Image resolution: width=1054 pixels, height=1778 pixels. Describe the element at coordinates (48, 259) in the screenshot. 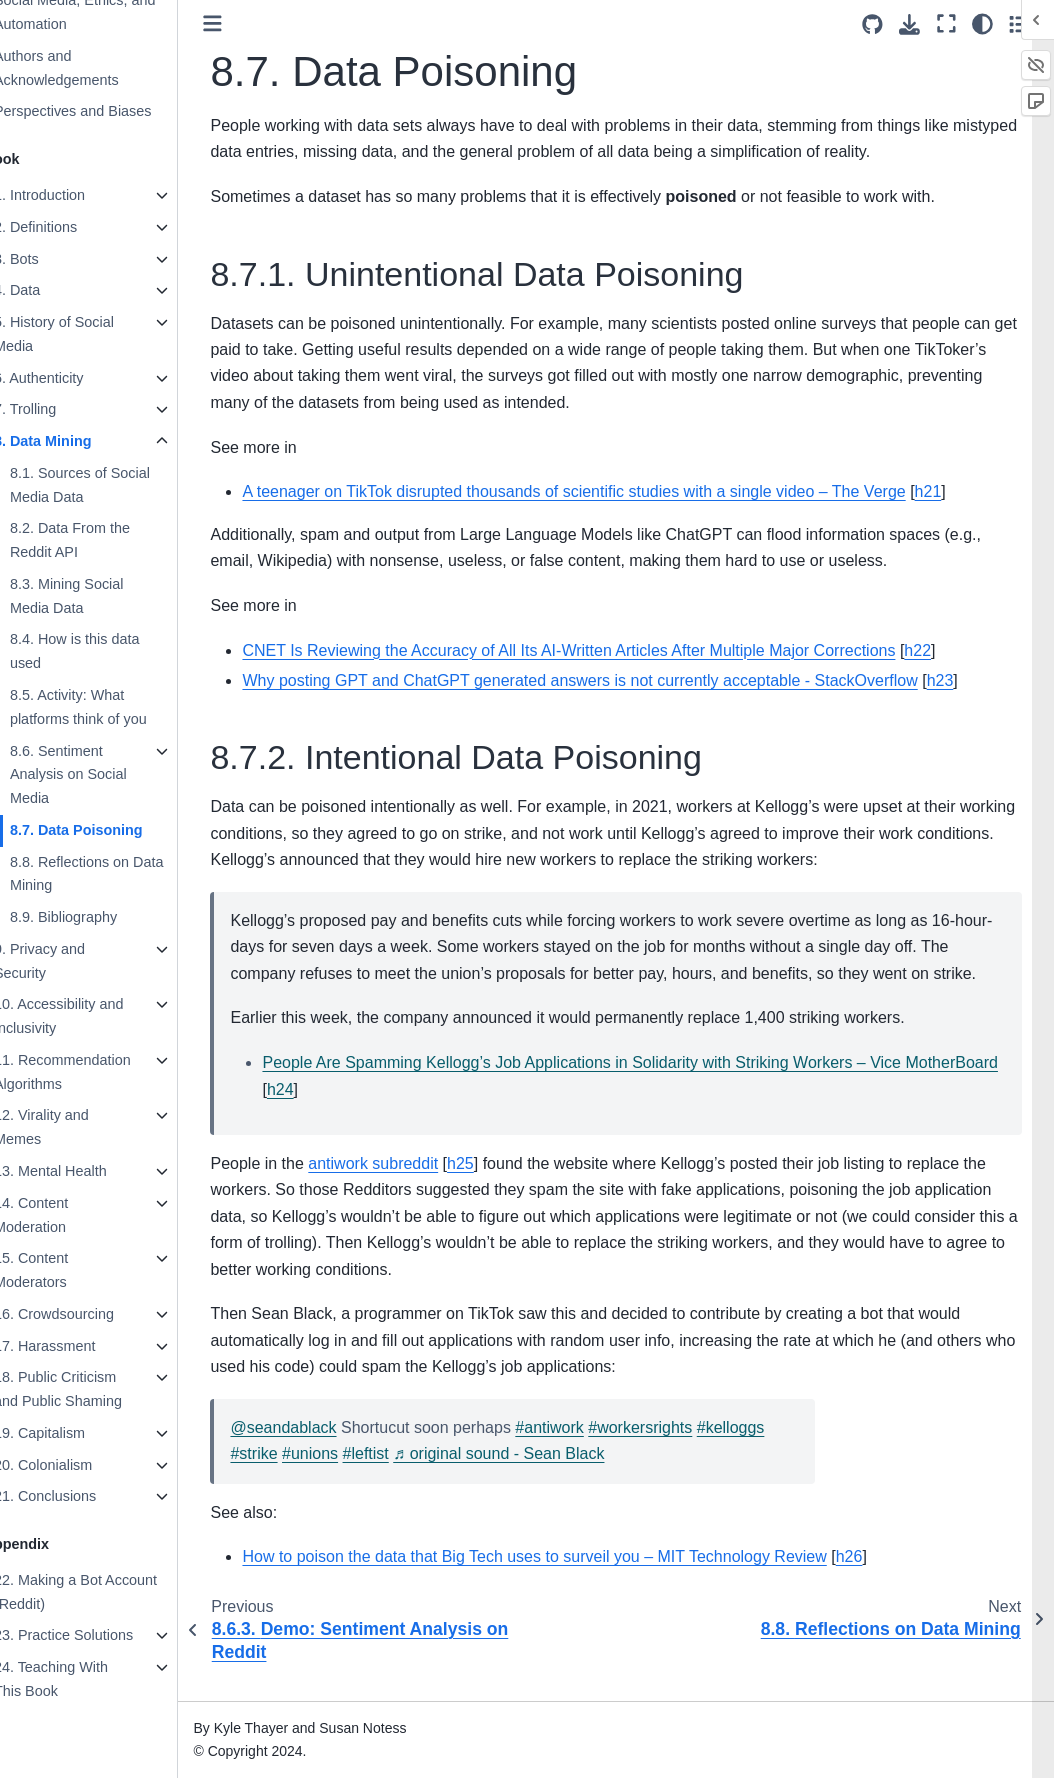

I see `3. Bots` at that location.